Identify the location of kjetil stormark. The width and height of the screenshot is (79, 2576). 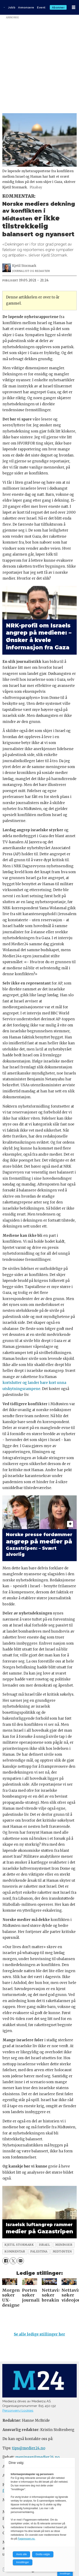
(19, 2245).